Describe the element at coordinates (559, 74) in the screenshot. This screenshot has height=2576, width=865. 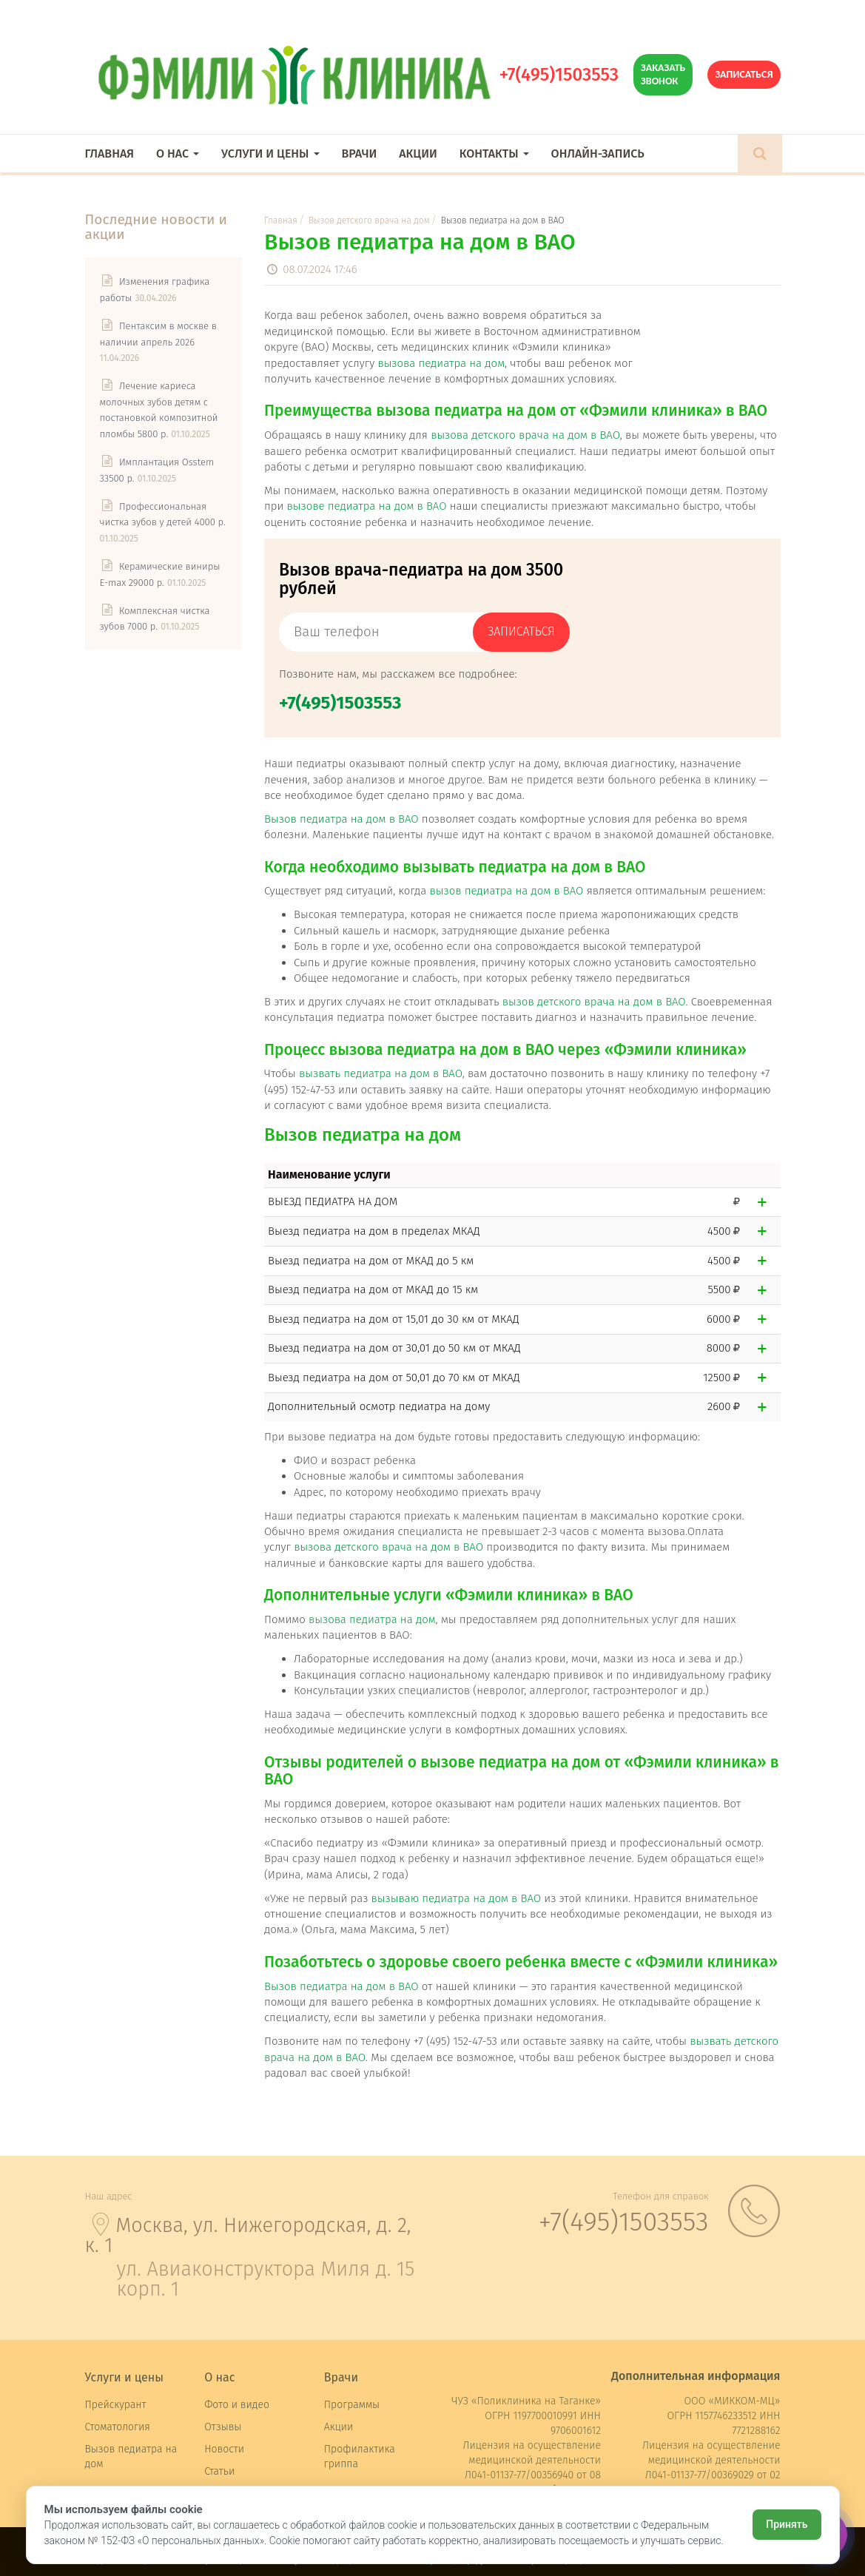
I see `+7(495)1503553` at that location.